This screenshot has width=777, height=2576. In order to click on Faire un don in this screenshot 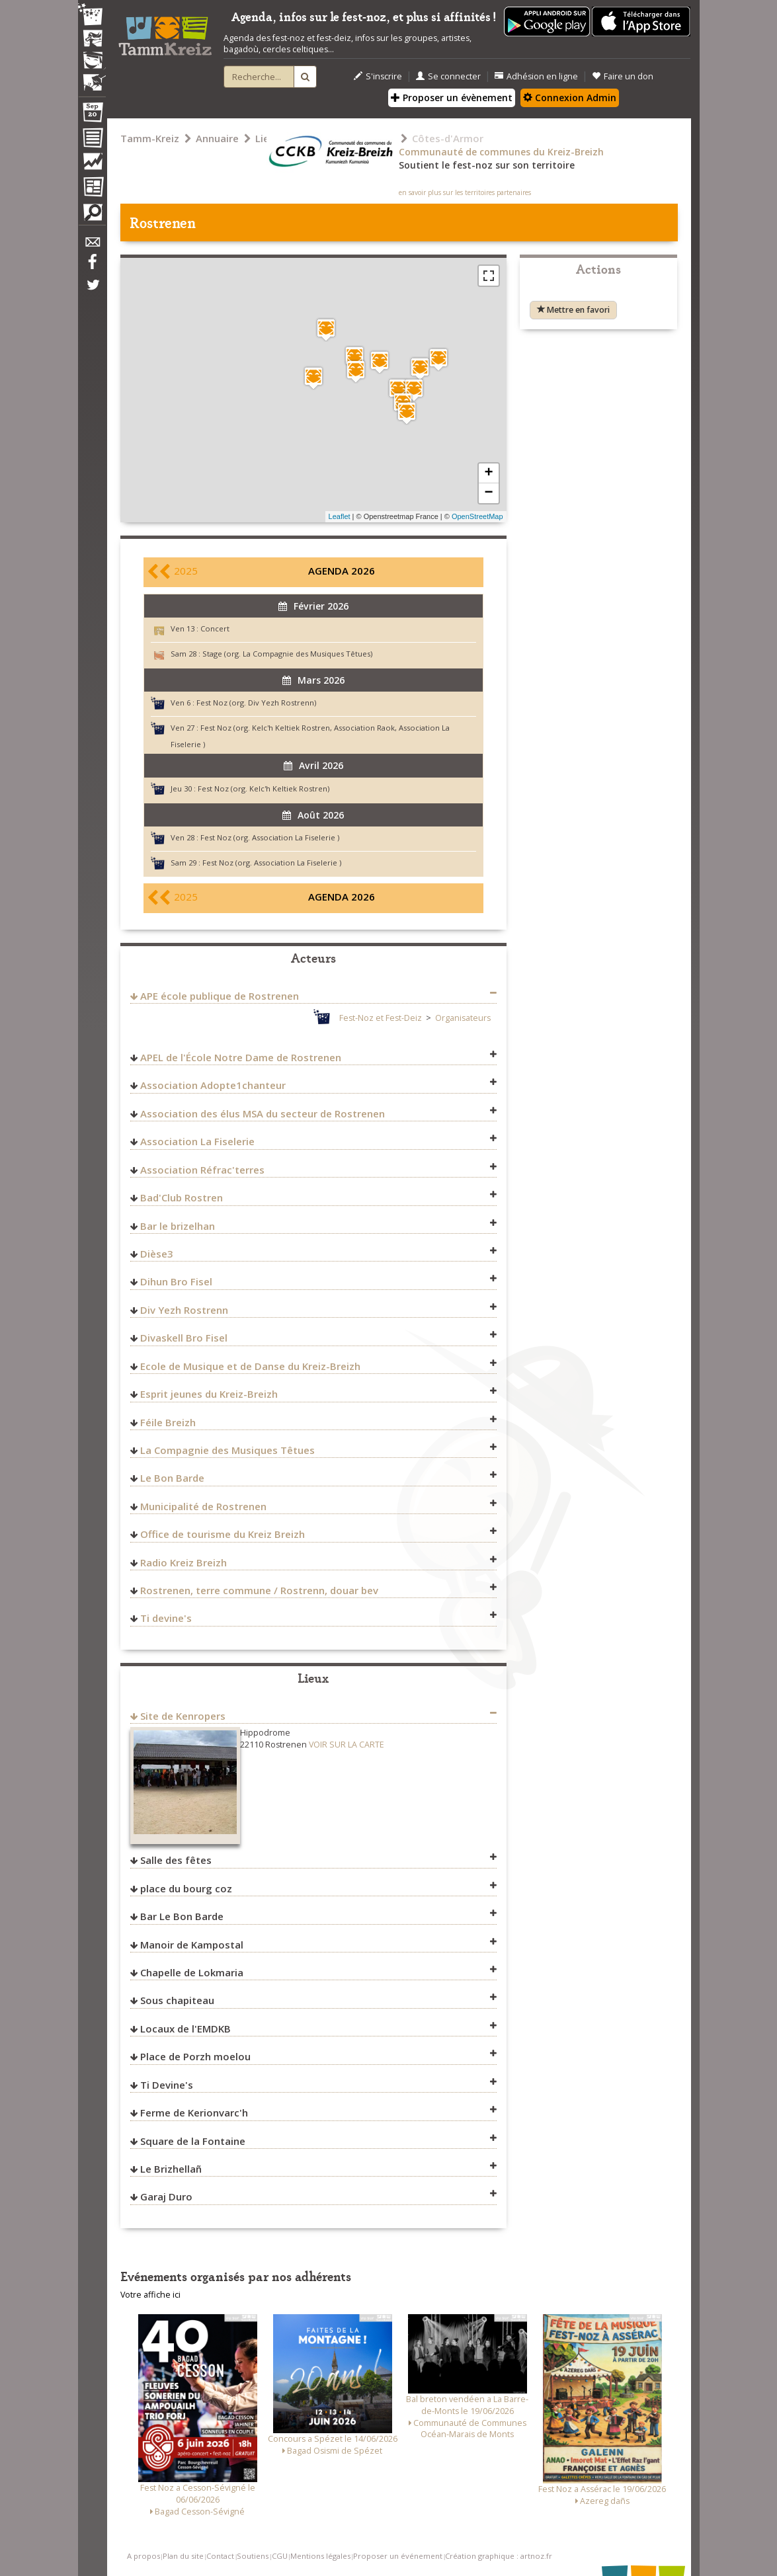, I will do `click(622, 76)`.